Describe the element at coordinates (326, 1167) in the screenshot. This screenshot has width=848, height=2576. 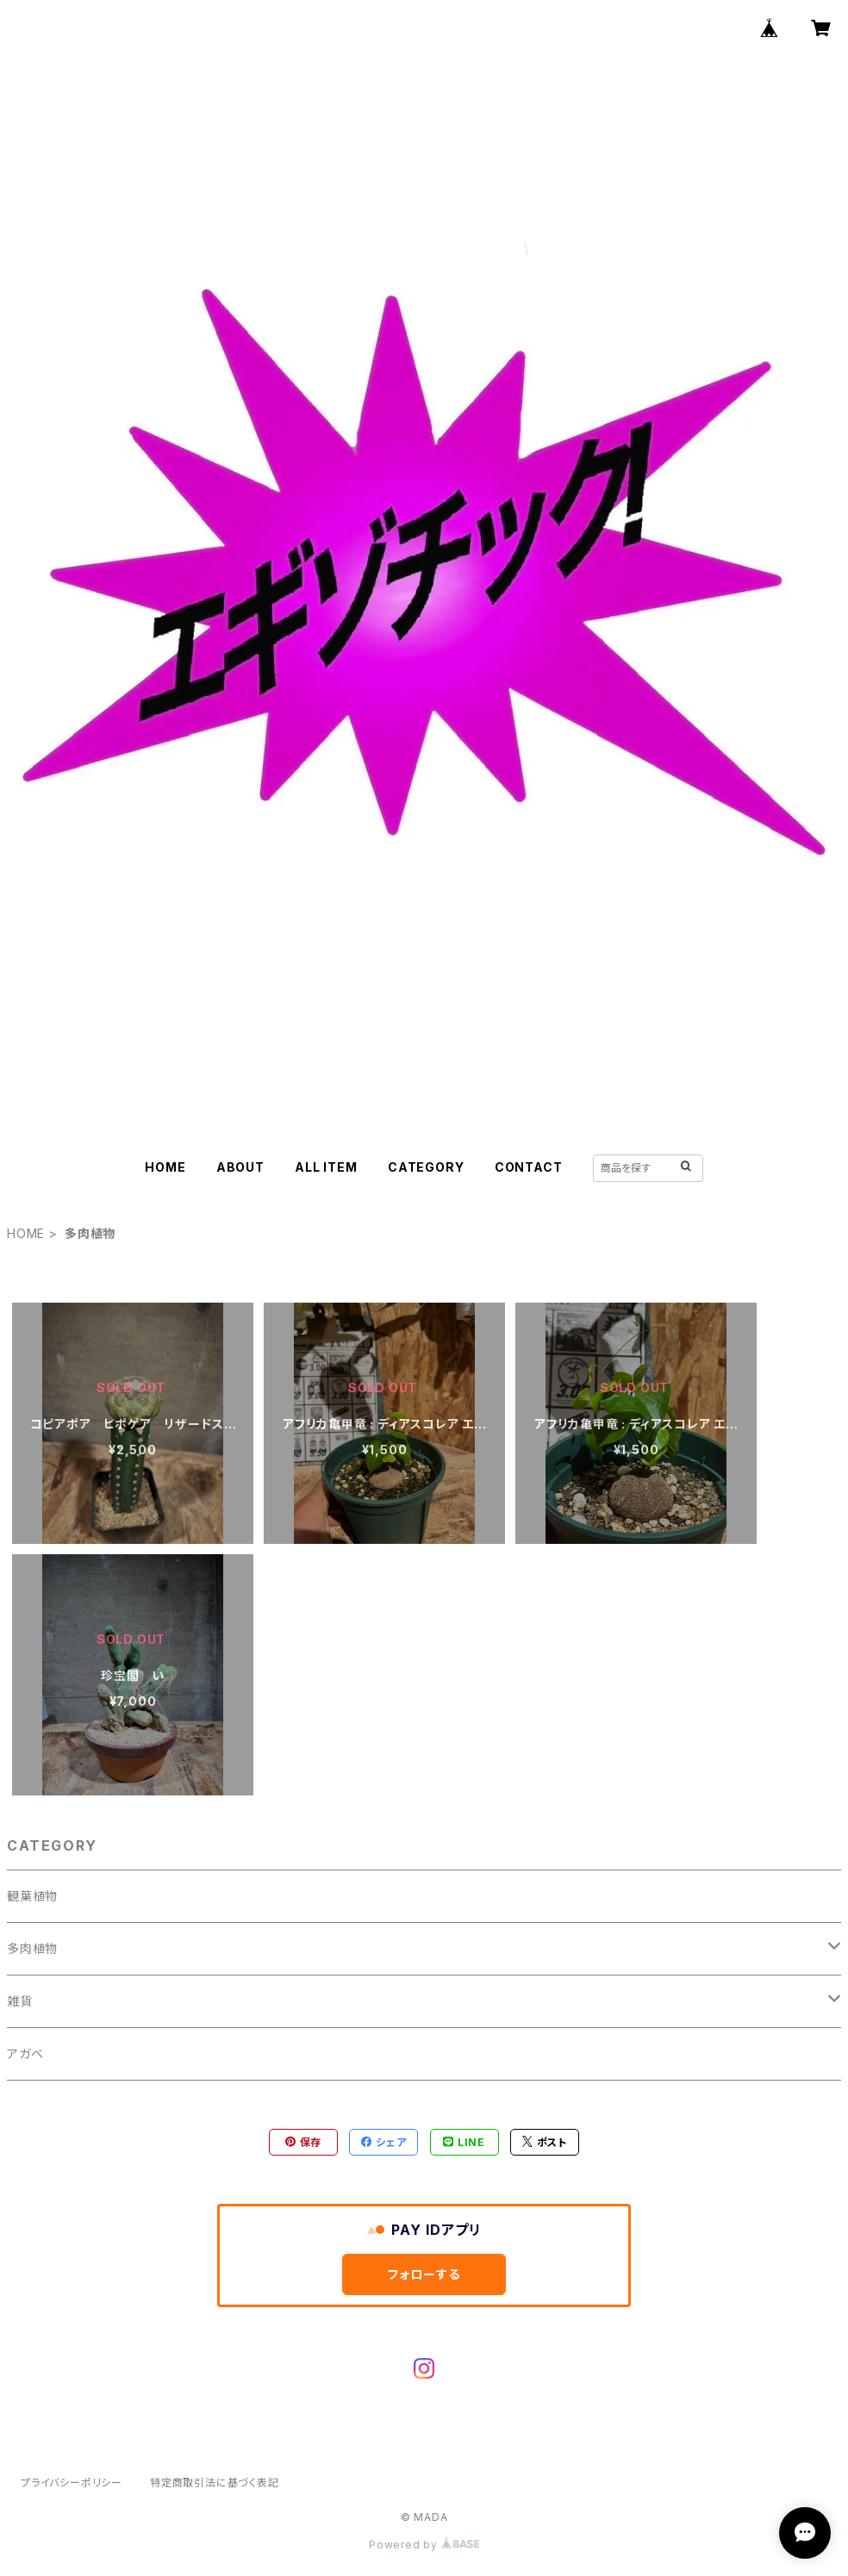
I see `ALL ITEM` at that location.